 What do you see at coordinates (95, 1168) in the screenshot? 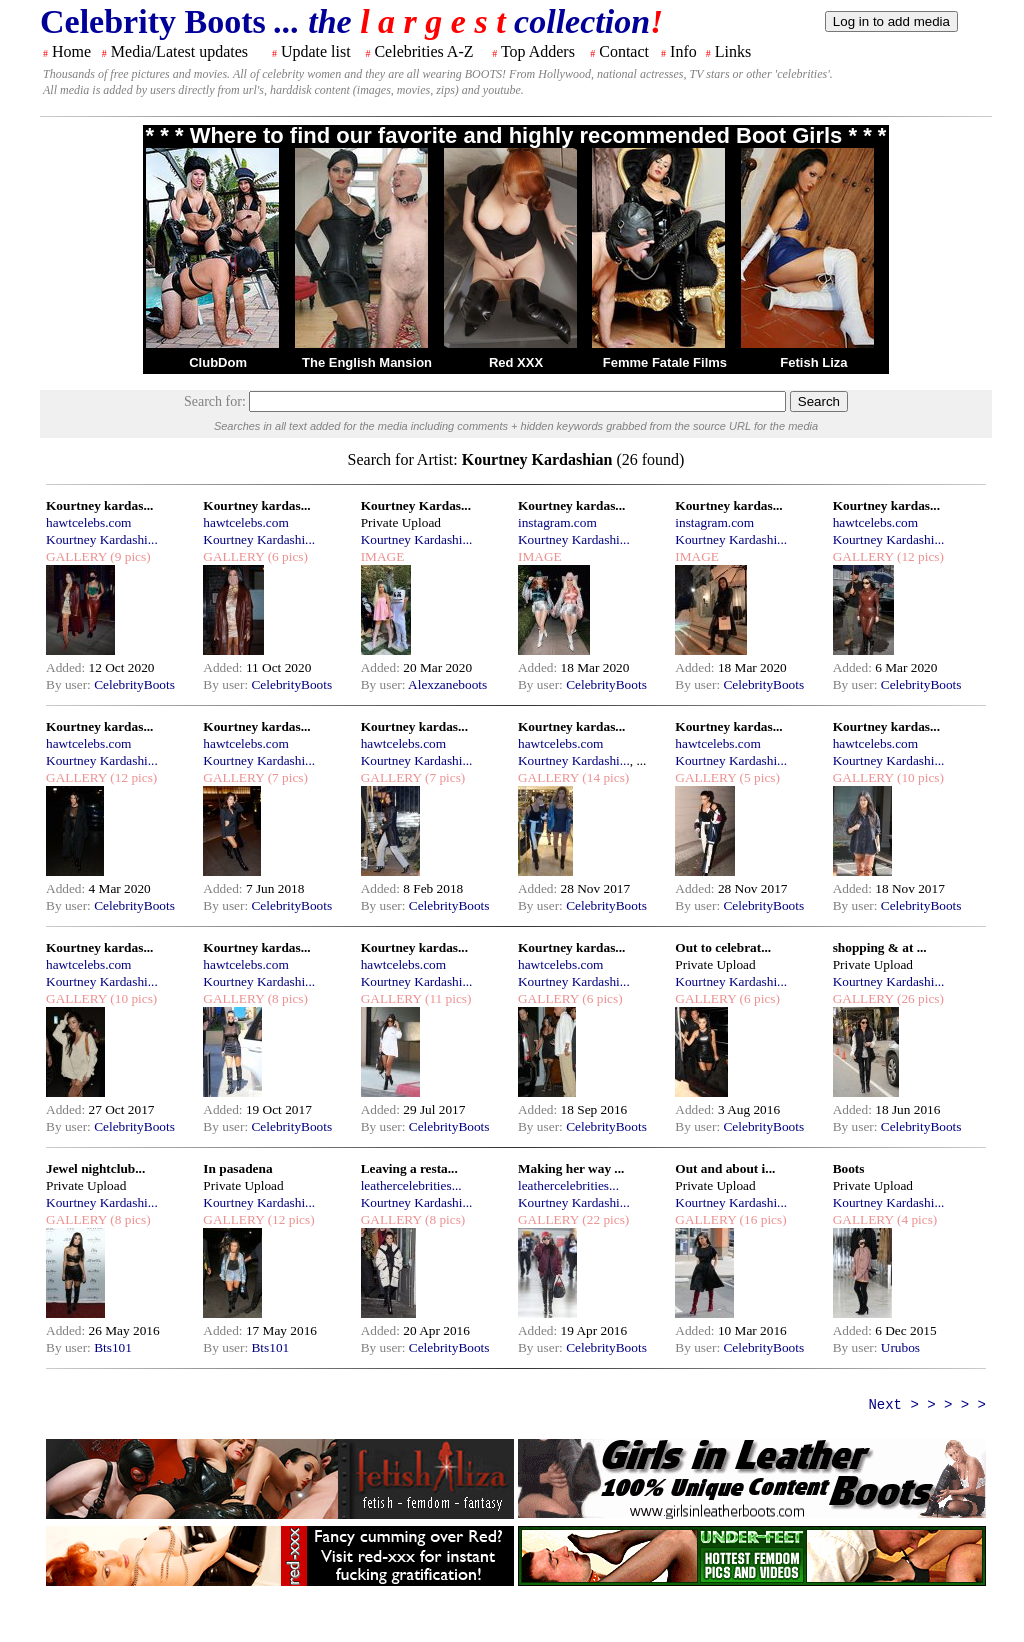
I see `Jewel nightclub...` at bounding box center [95, 1168].